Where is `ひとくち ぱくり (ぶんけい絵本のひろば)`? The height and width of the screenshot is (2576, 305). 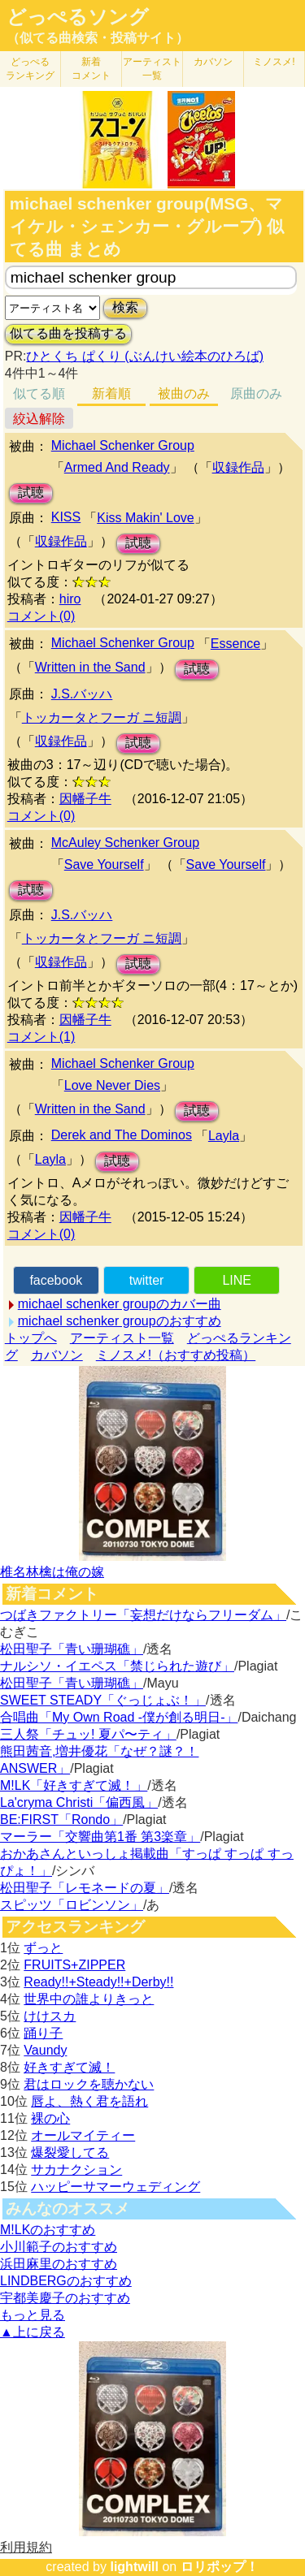 ひとくち ぱくり (ぶんけい絵本のひろば) is located at coordinates (145, 356).